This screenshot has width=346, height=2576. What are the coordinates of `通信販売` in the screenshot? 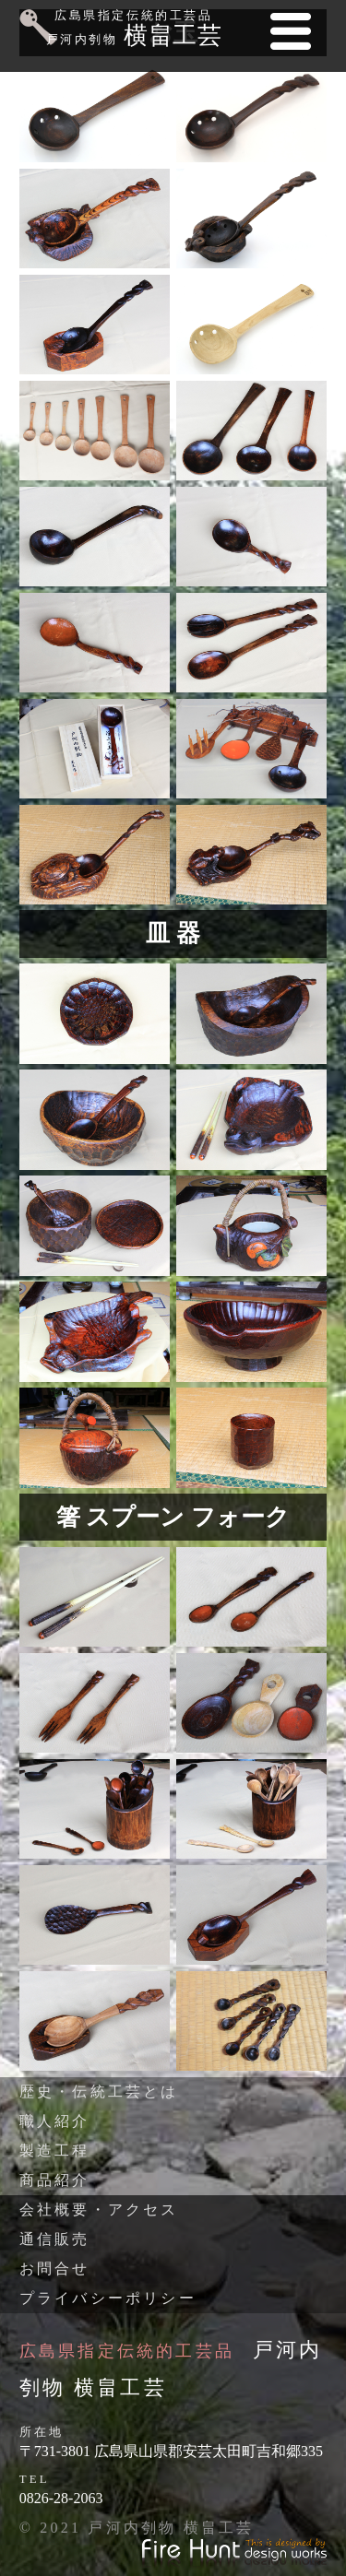 It's located at (54, 2239).